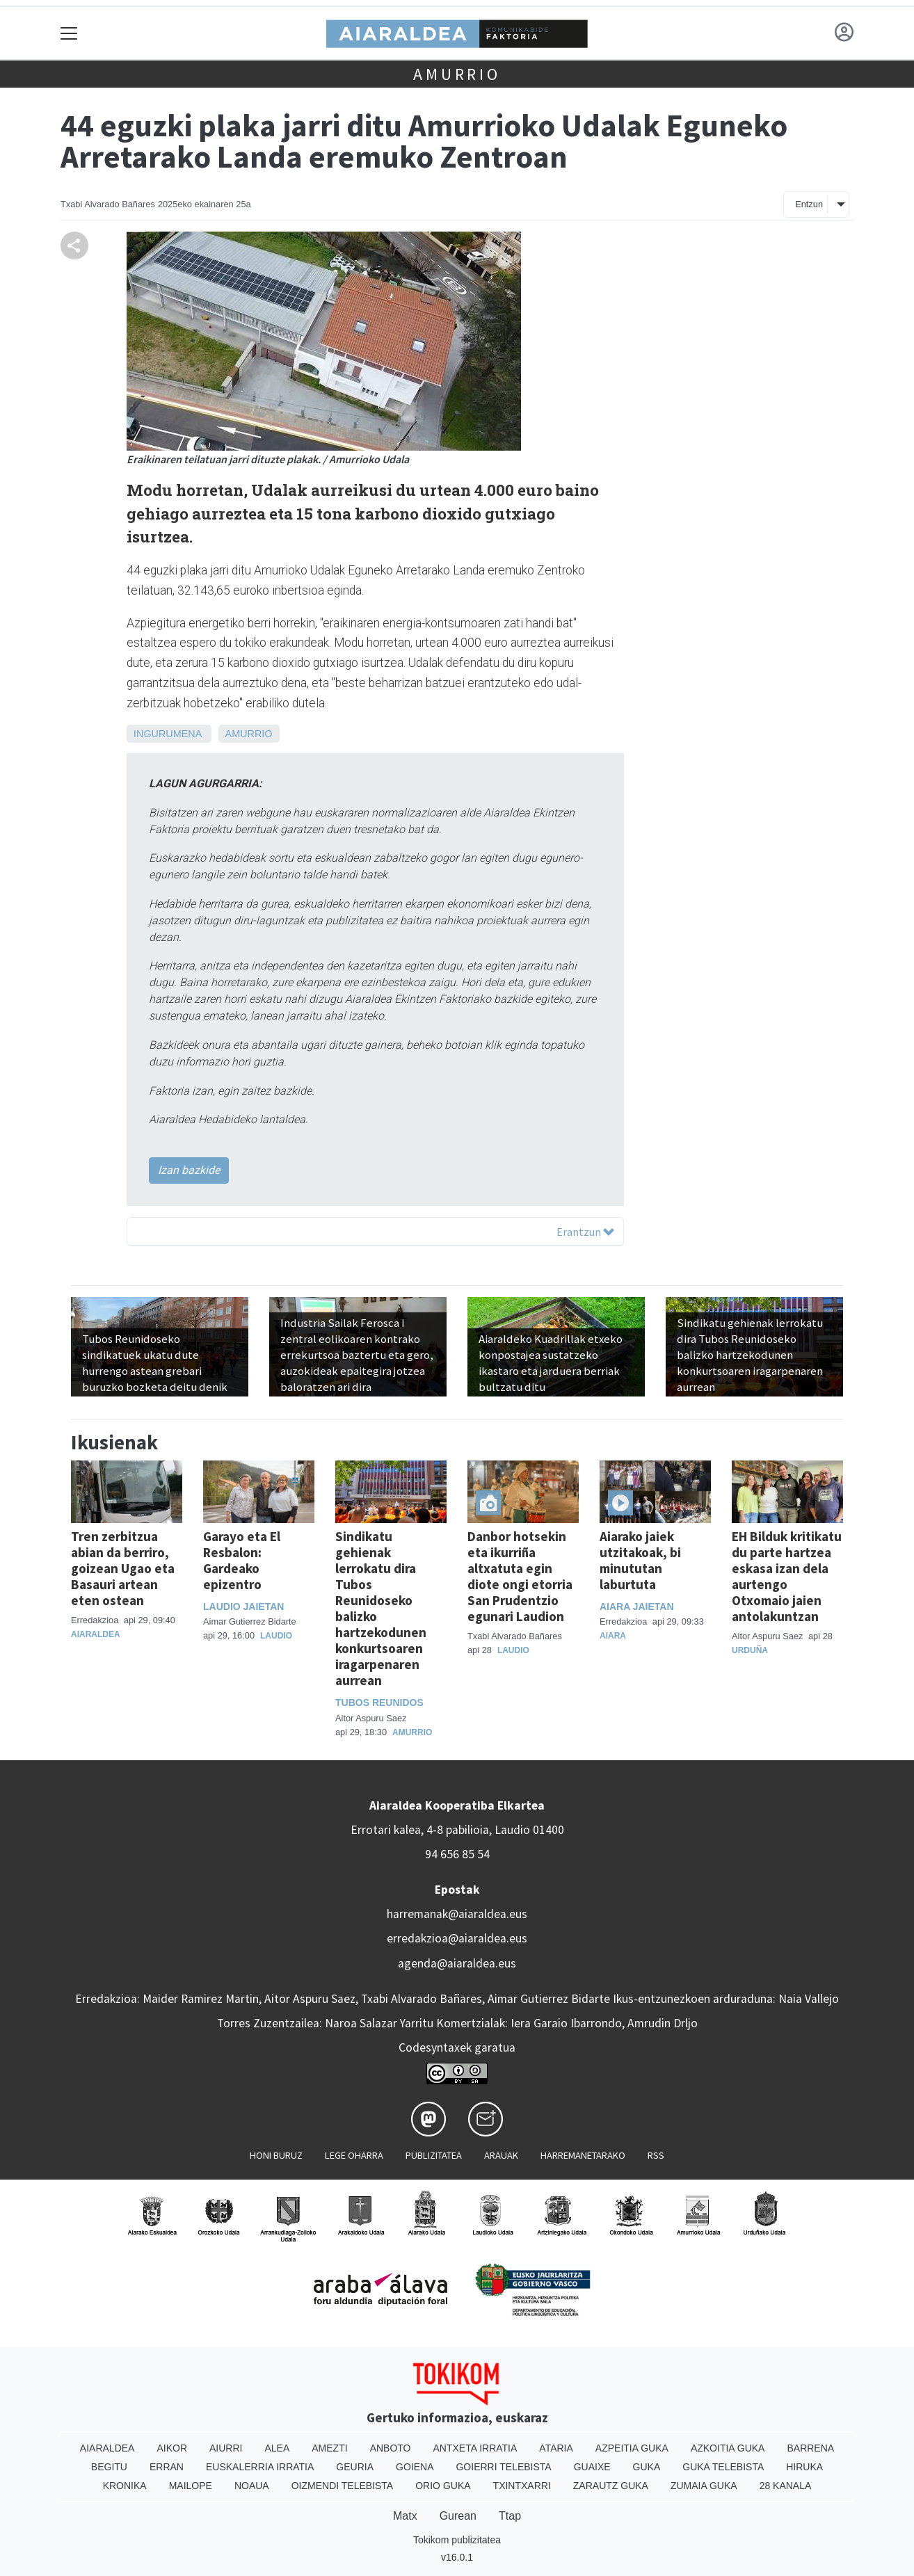 The width and height of the screenshot is (914, 2576). Describe the element at coordinates (809, 204) in the screenshot. I see `Entzun` at that location.